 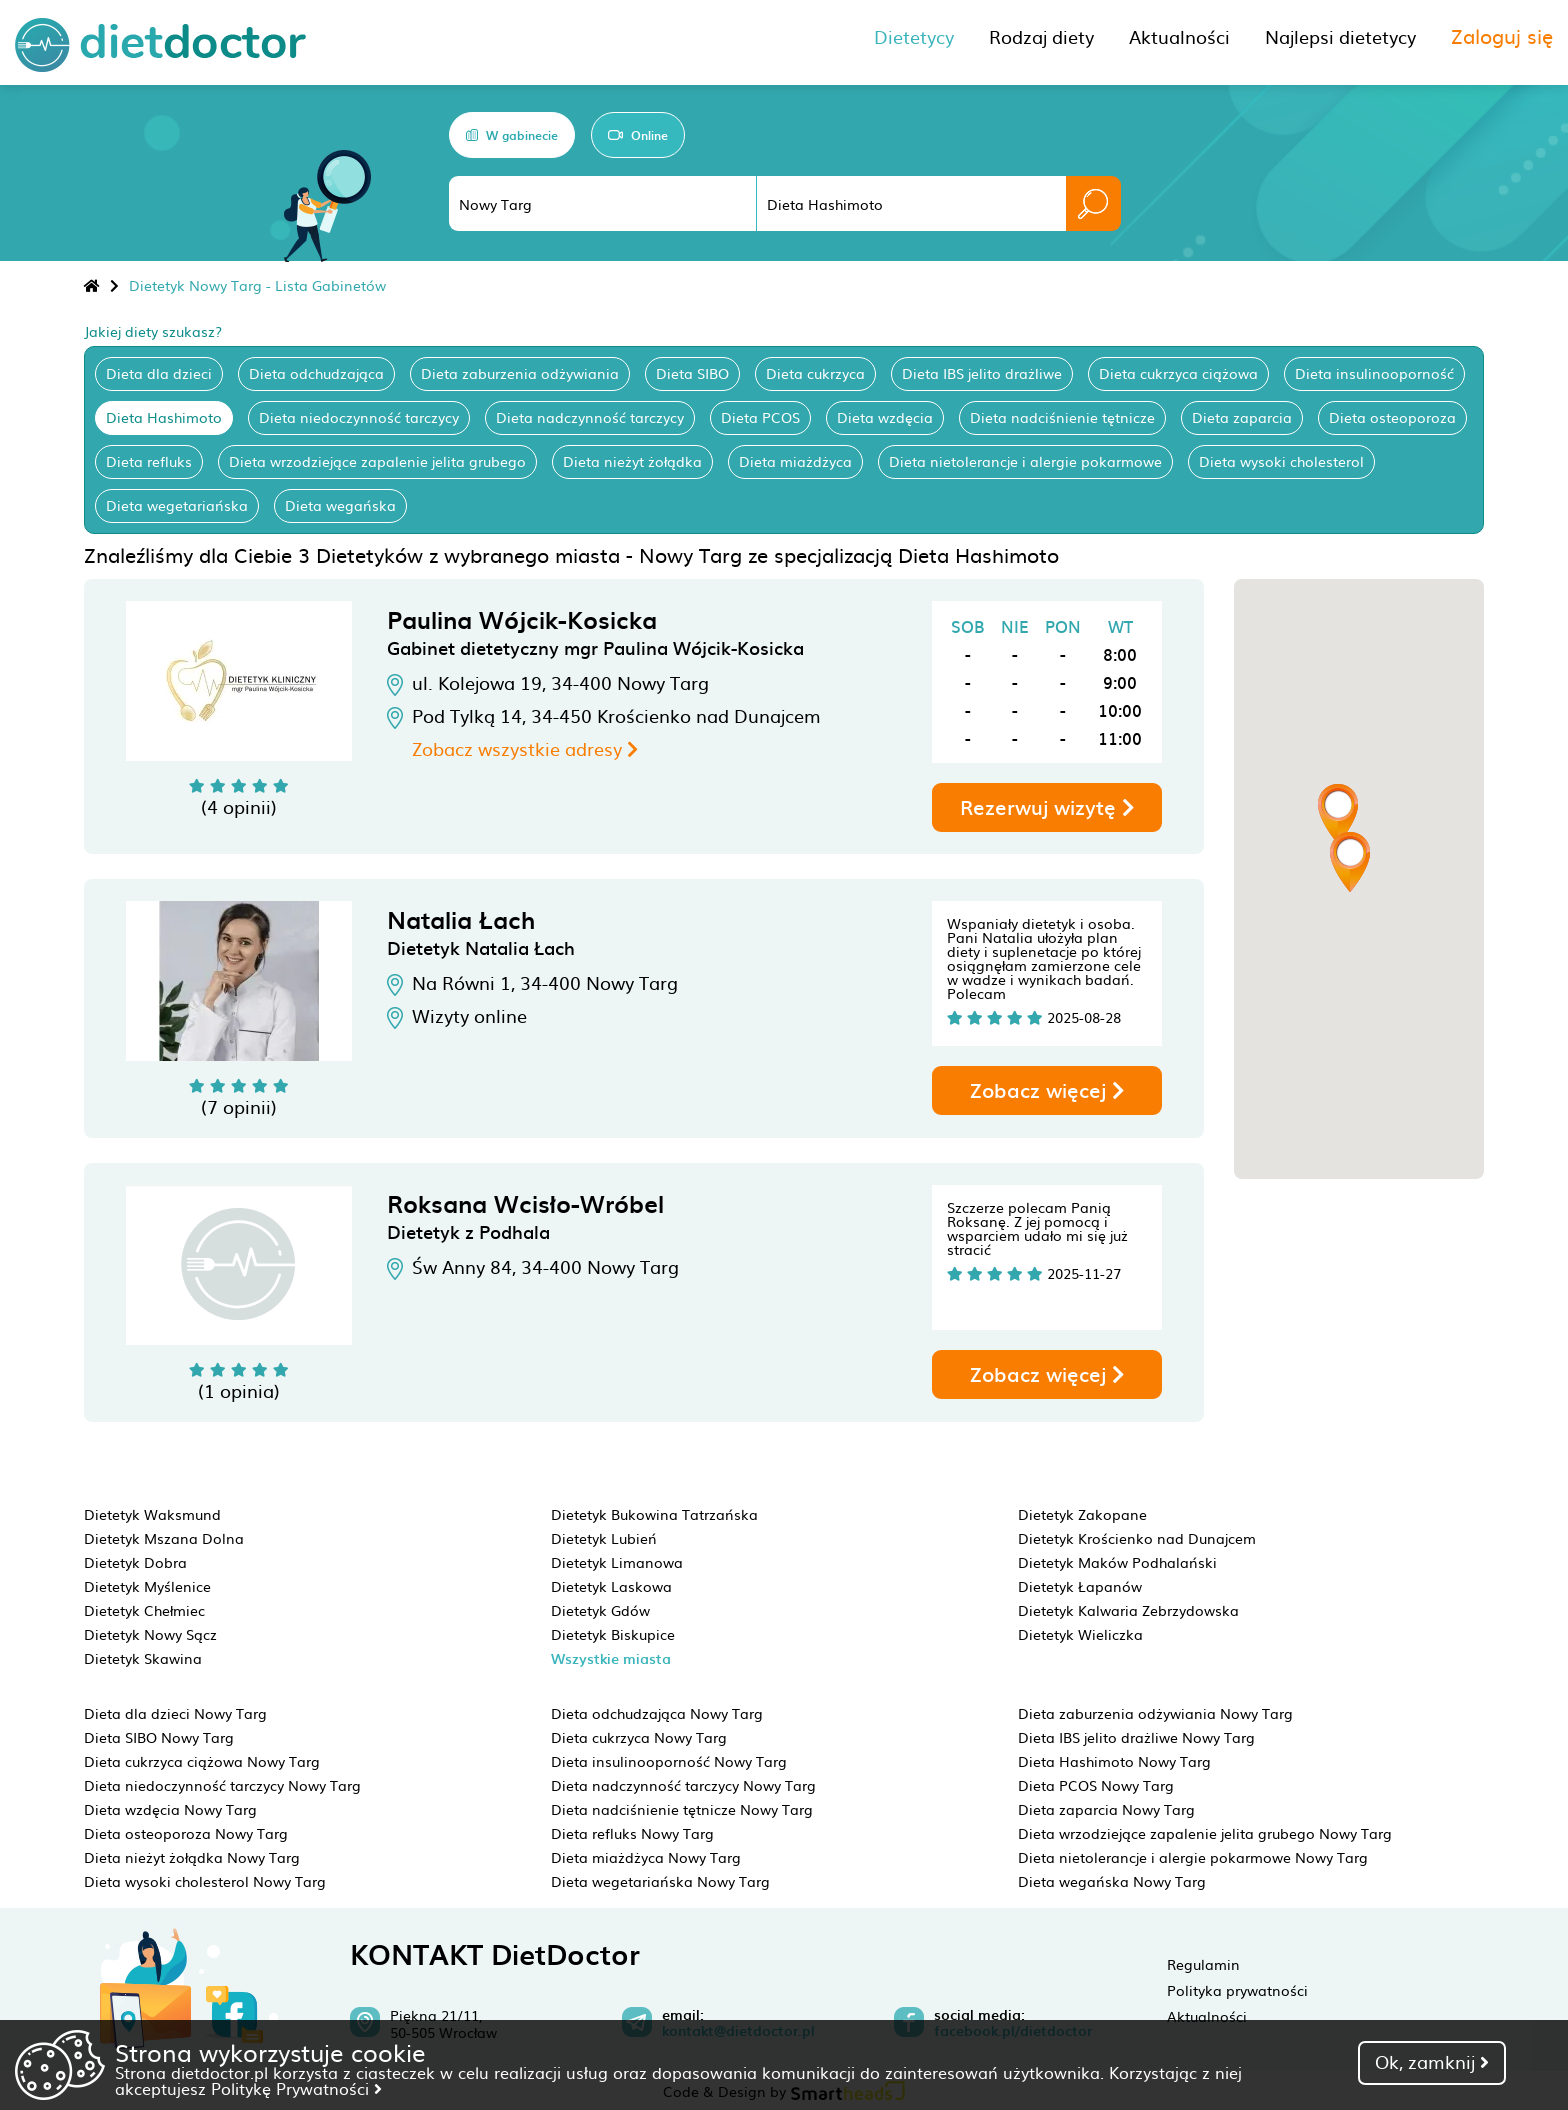 I want to click on Dietetyk Lubień, so click(x=604, y=1538).